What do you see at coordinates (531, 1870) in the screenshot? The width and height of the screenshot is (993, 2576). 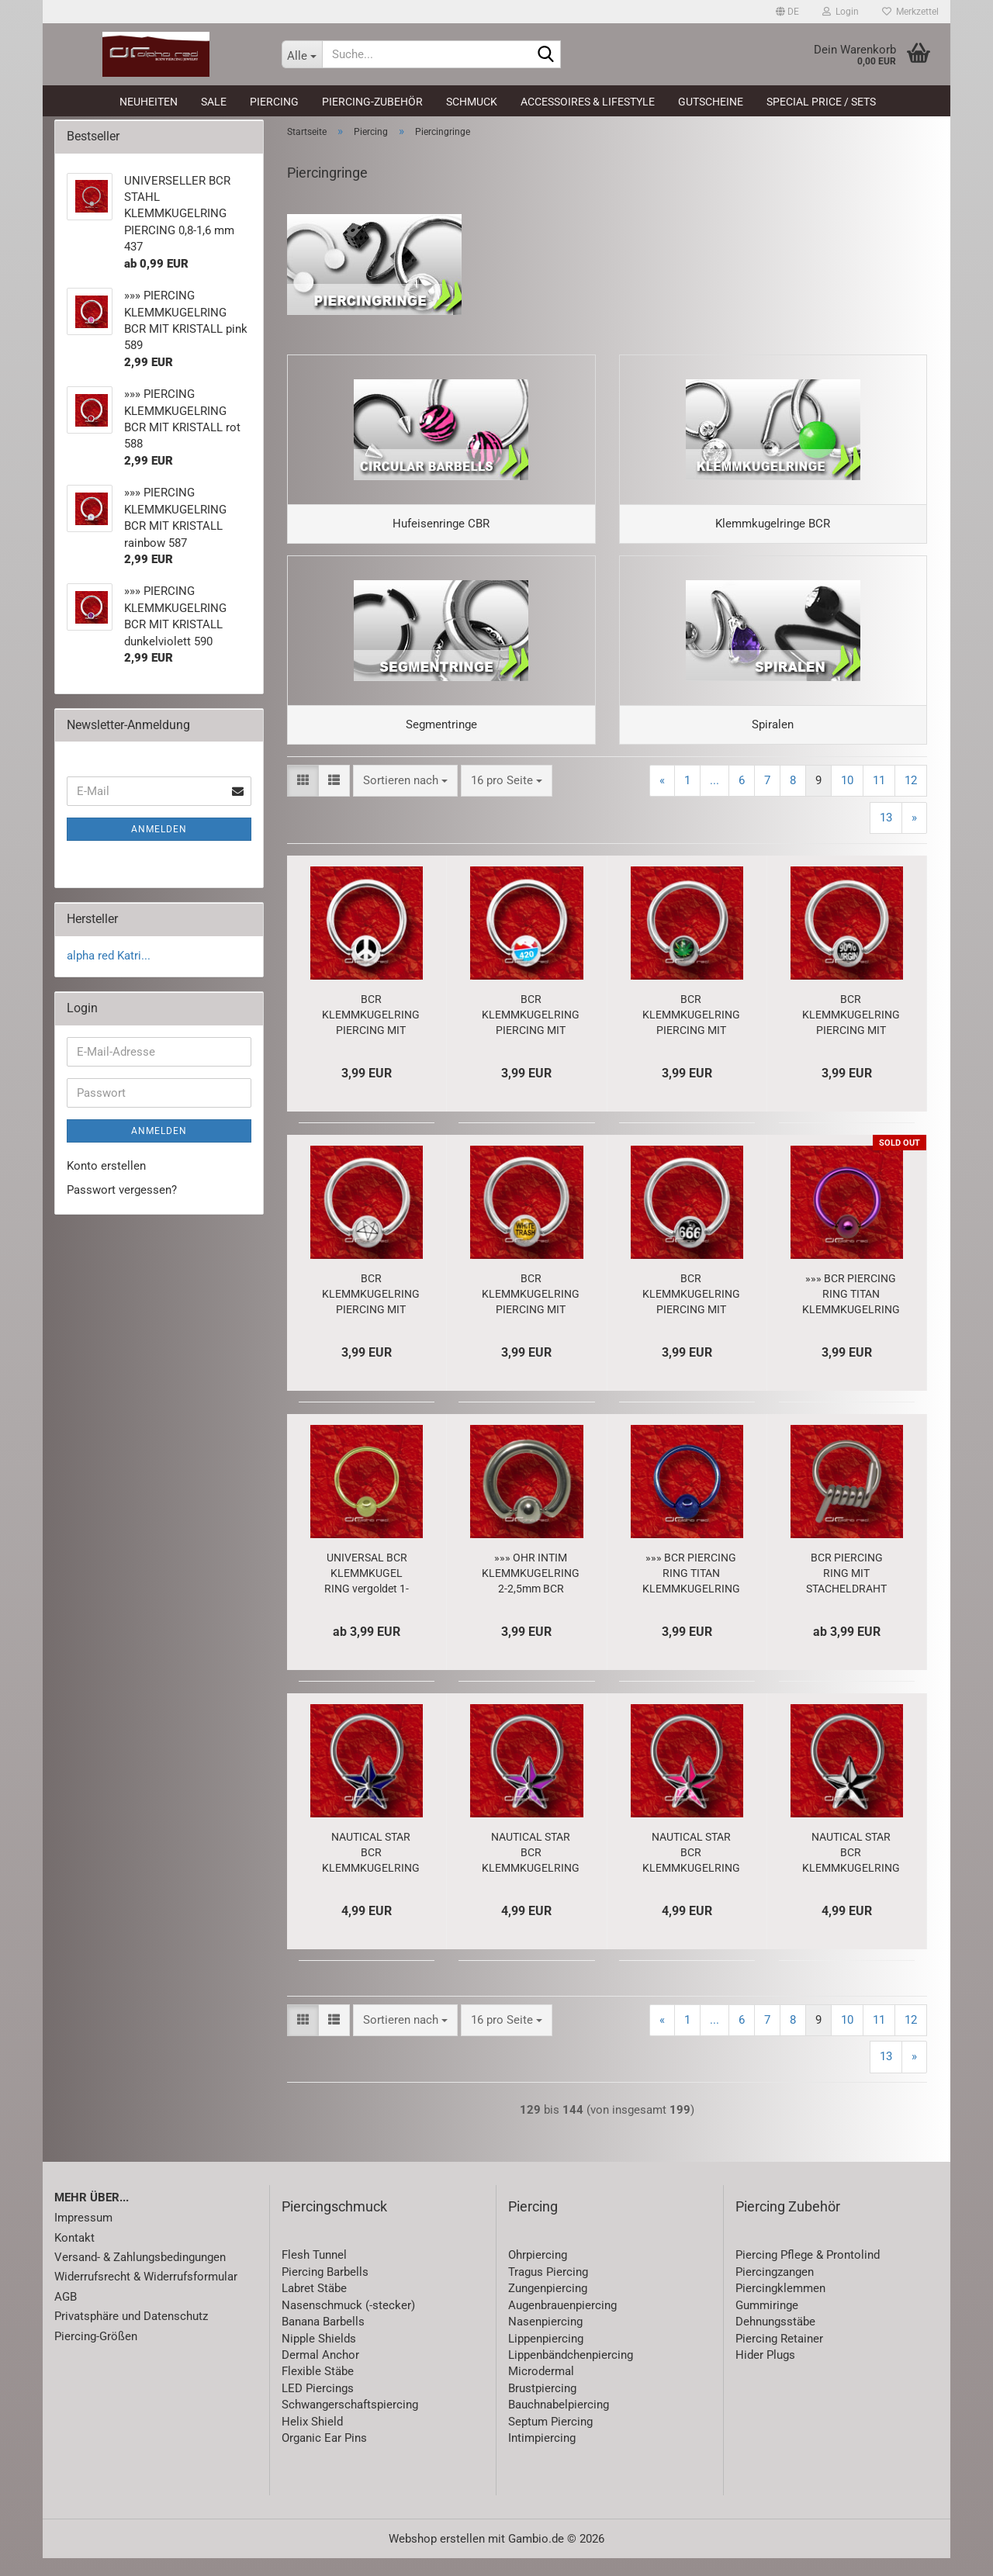 I see `NAUTICAL STAR BCR KLEMMKUGELRING schwarz-lila 3296` at bounding box center [531, 1870].